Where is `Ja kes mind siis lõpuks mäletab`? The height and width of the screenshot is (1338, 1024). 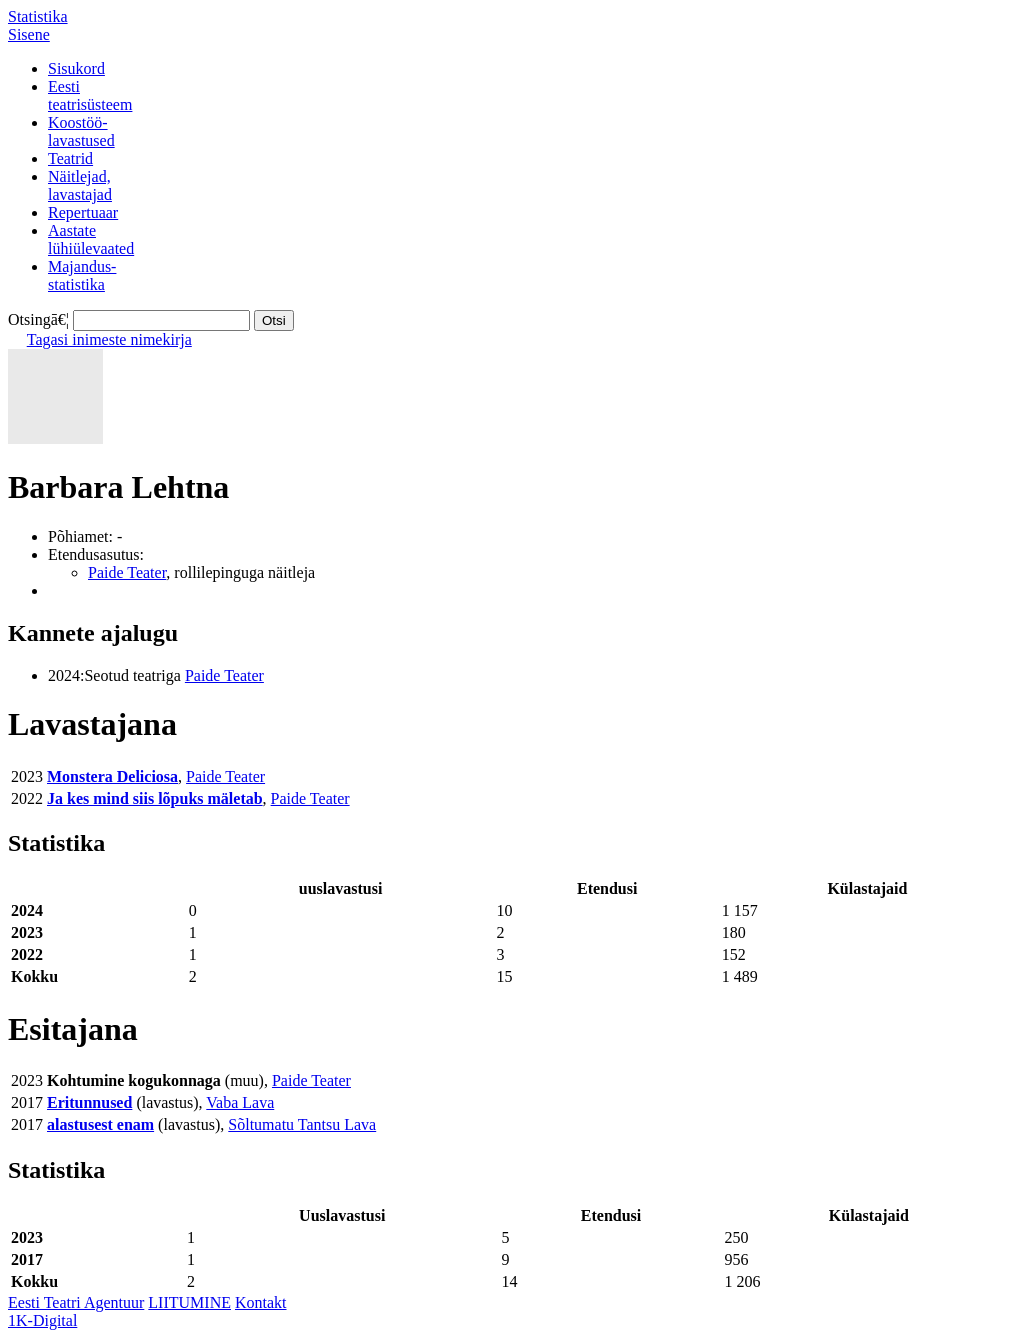 Ja kes mind siis lõpuks mäletab is located at coordinates (155, 798).